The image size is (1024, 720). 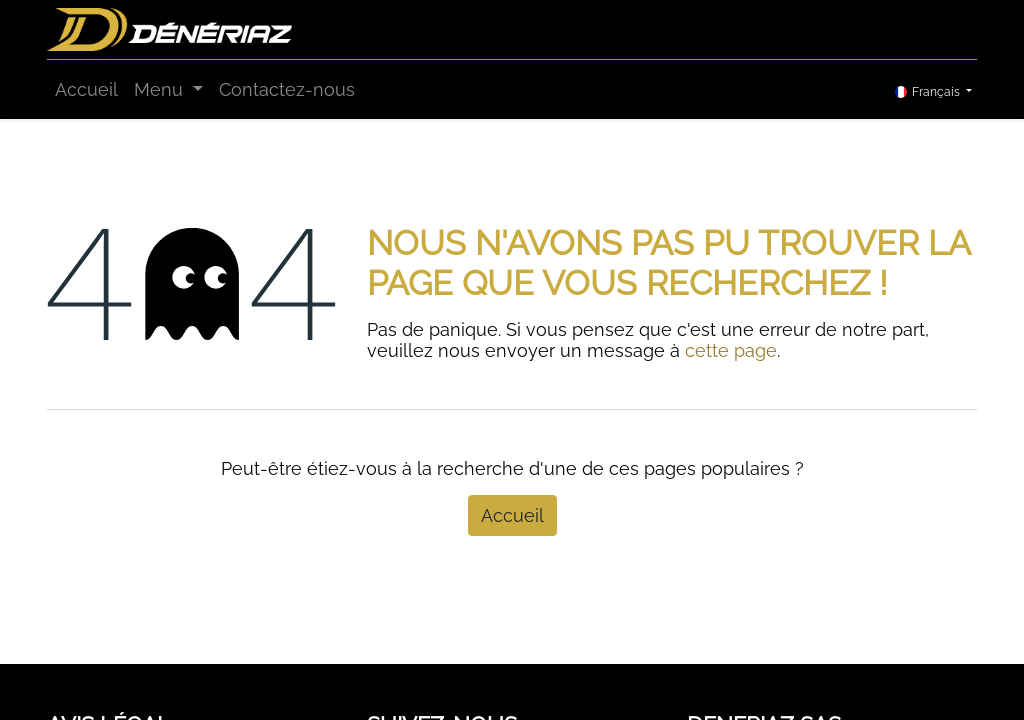 I want to click on Accueil, so click(x=512, y=515).